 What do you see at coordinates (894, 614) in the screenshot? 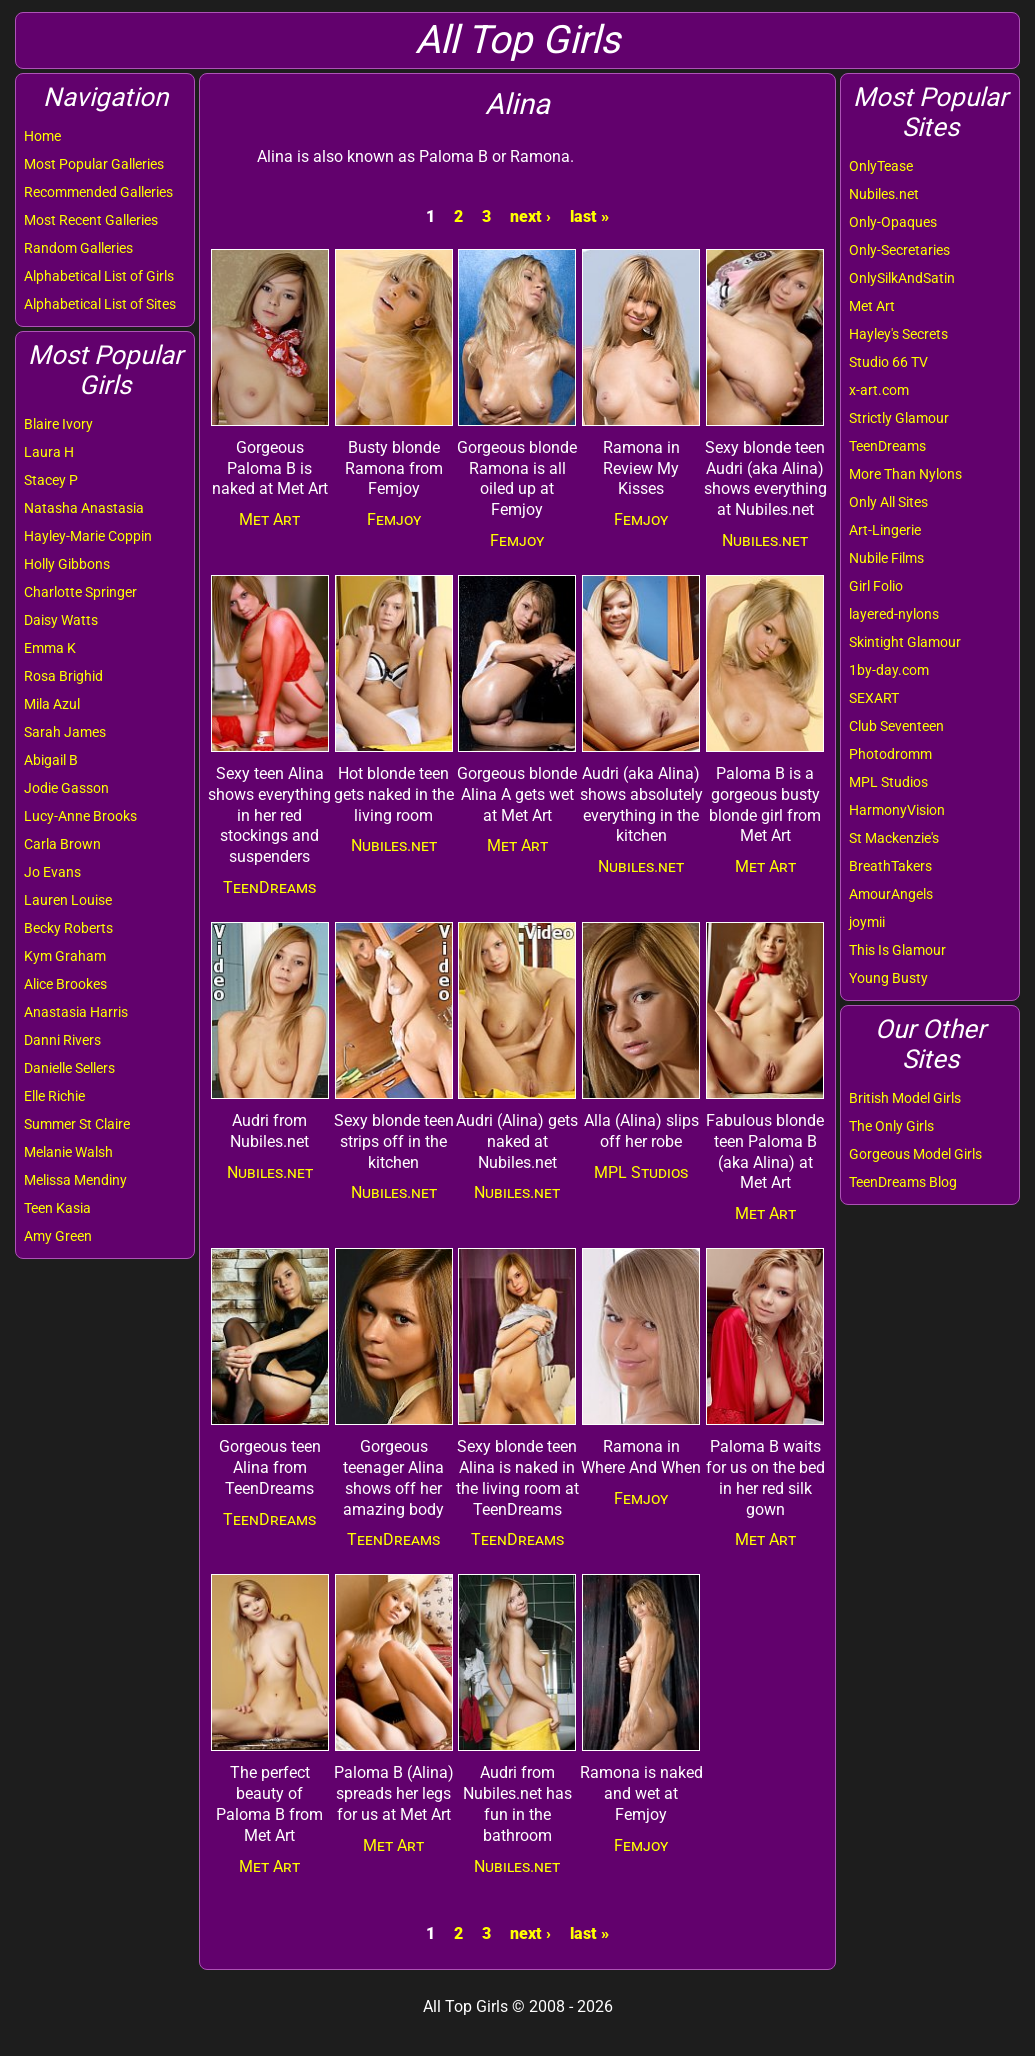
I see `layered-nylons` at bounding box center [894, 614].